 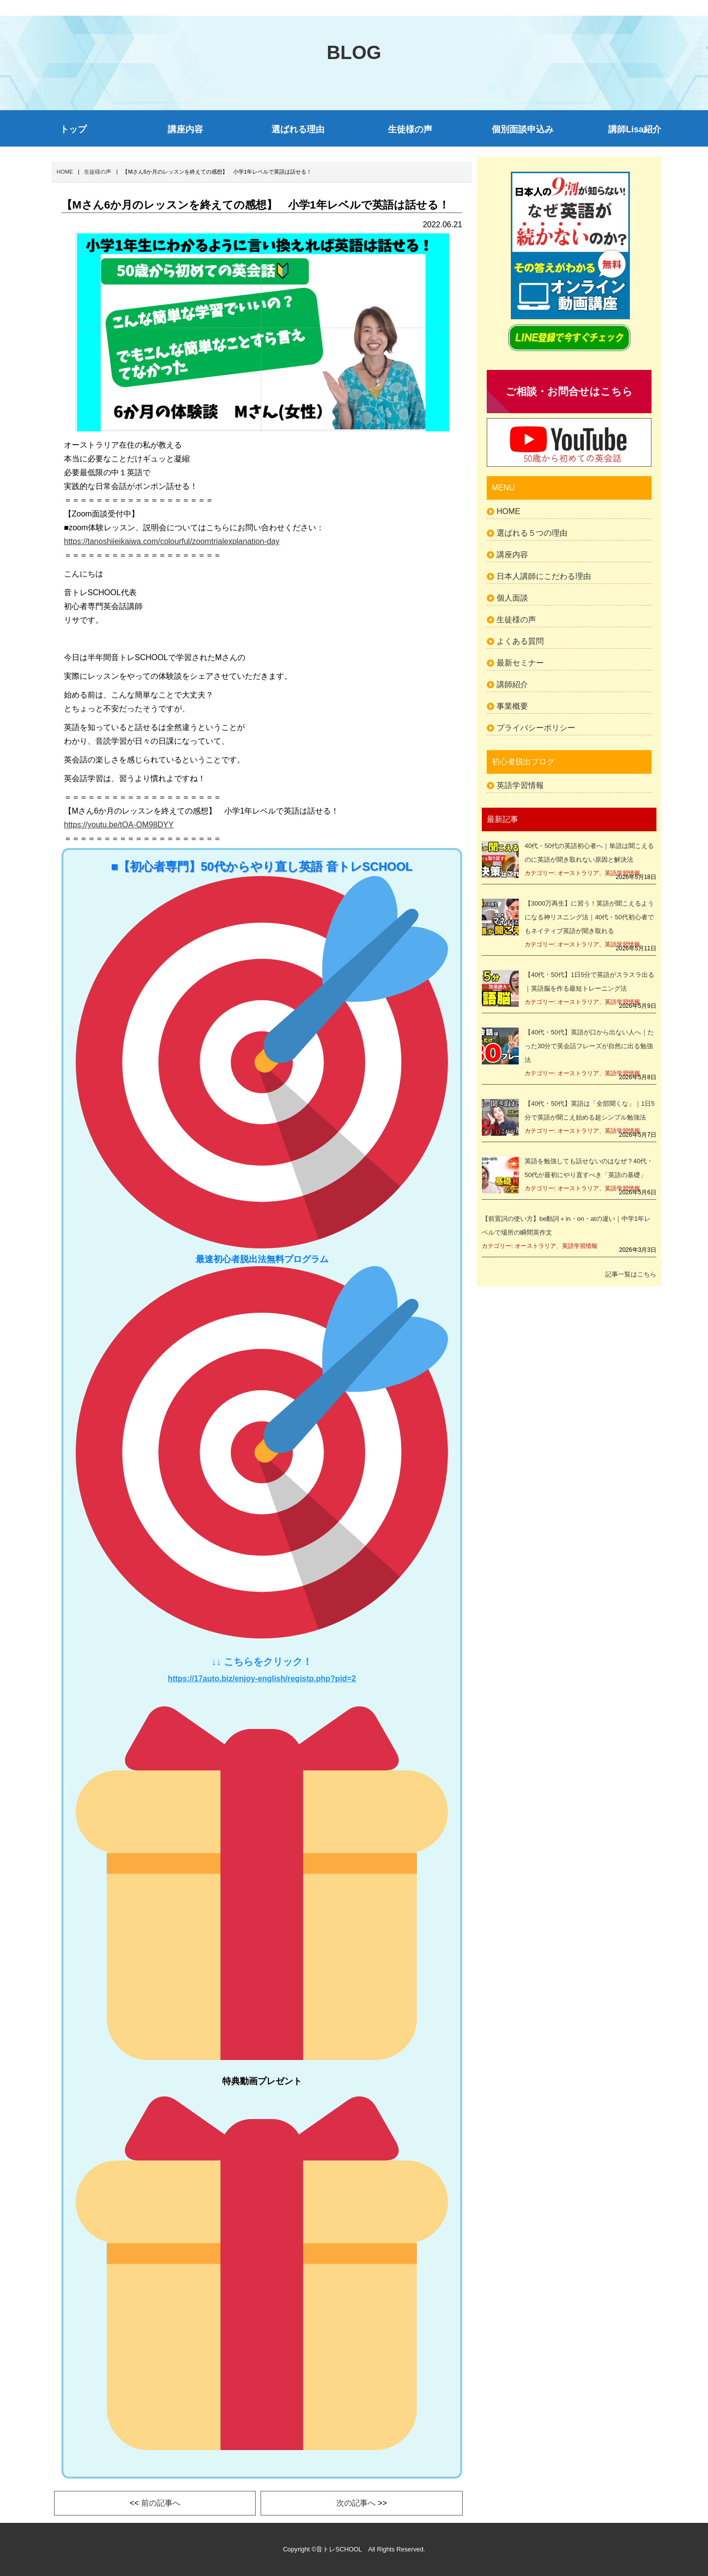 I want to click on 講座内容, so click(x=185, y=129).